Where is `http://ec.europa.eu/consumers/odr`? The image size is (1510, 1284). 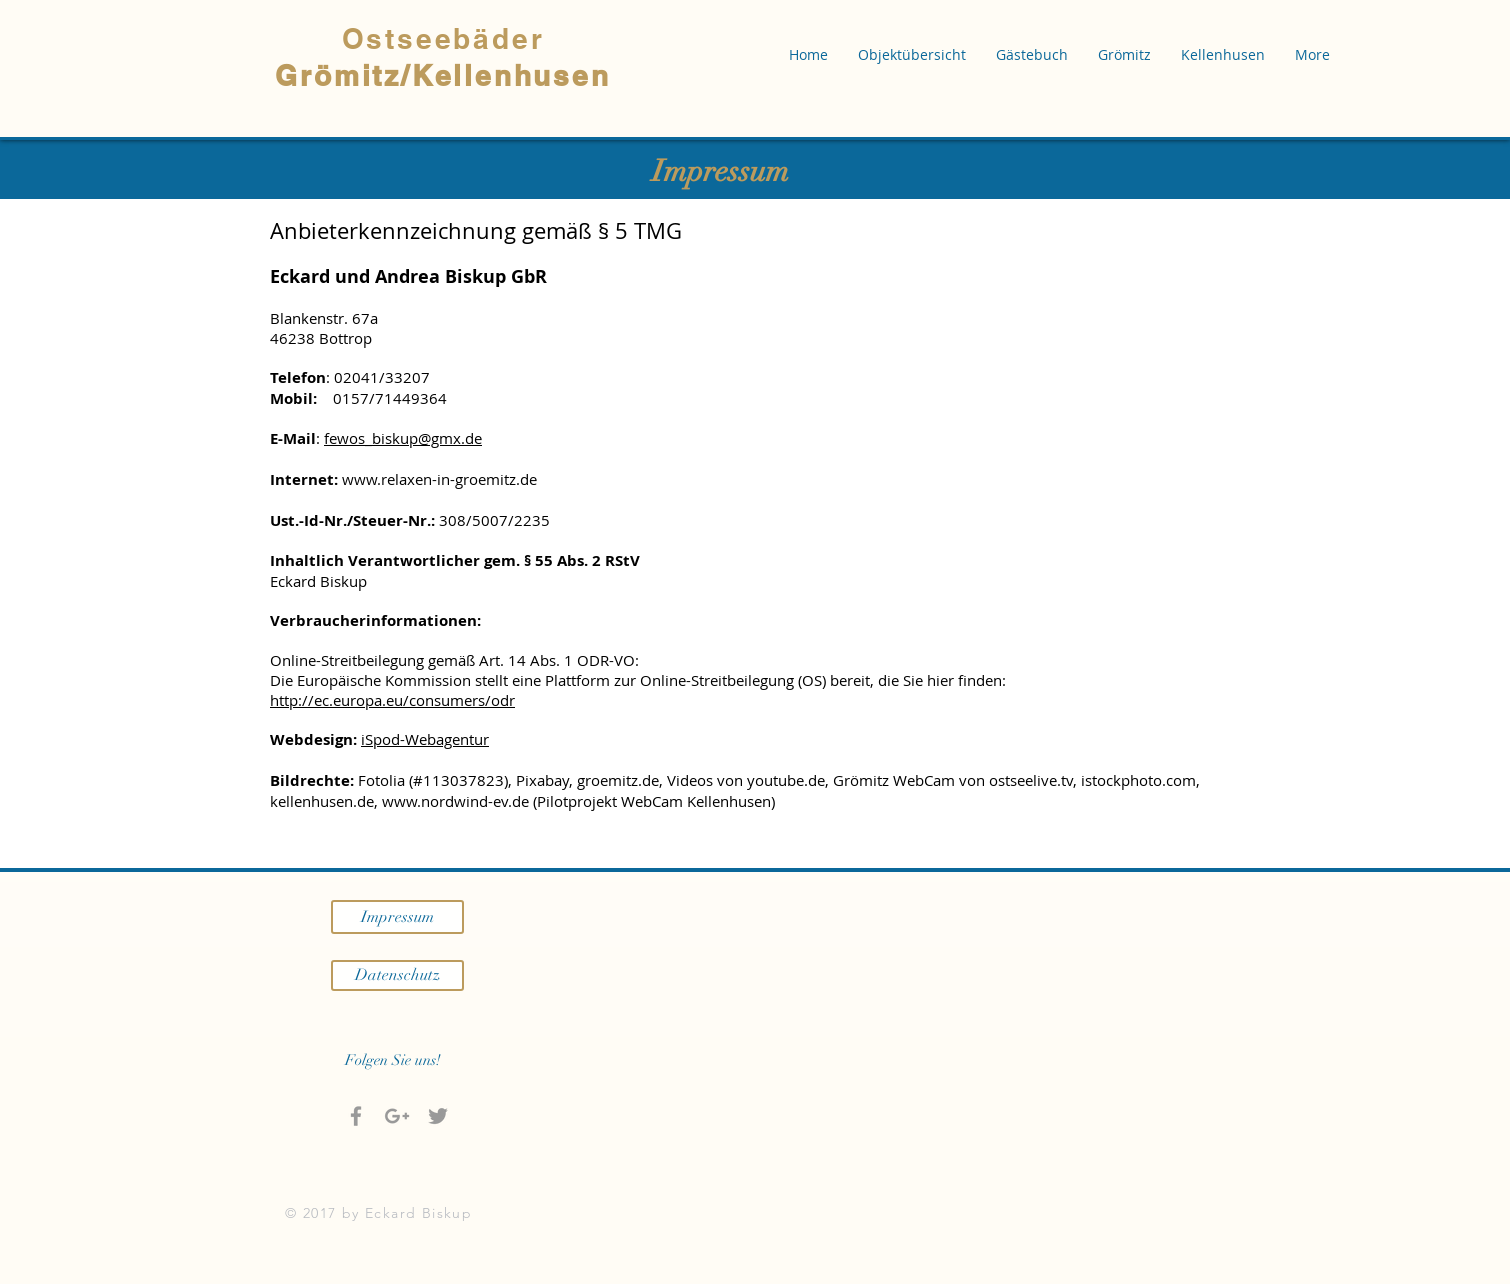 http://ec.europa.eu/consumers/odr is located at coordinates (392, 700).